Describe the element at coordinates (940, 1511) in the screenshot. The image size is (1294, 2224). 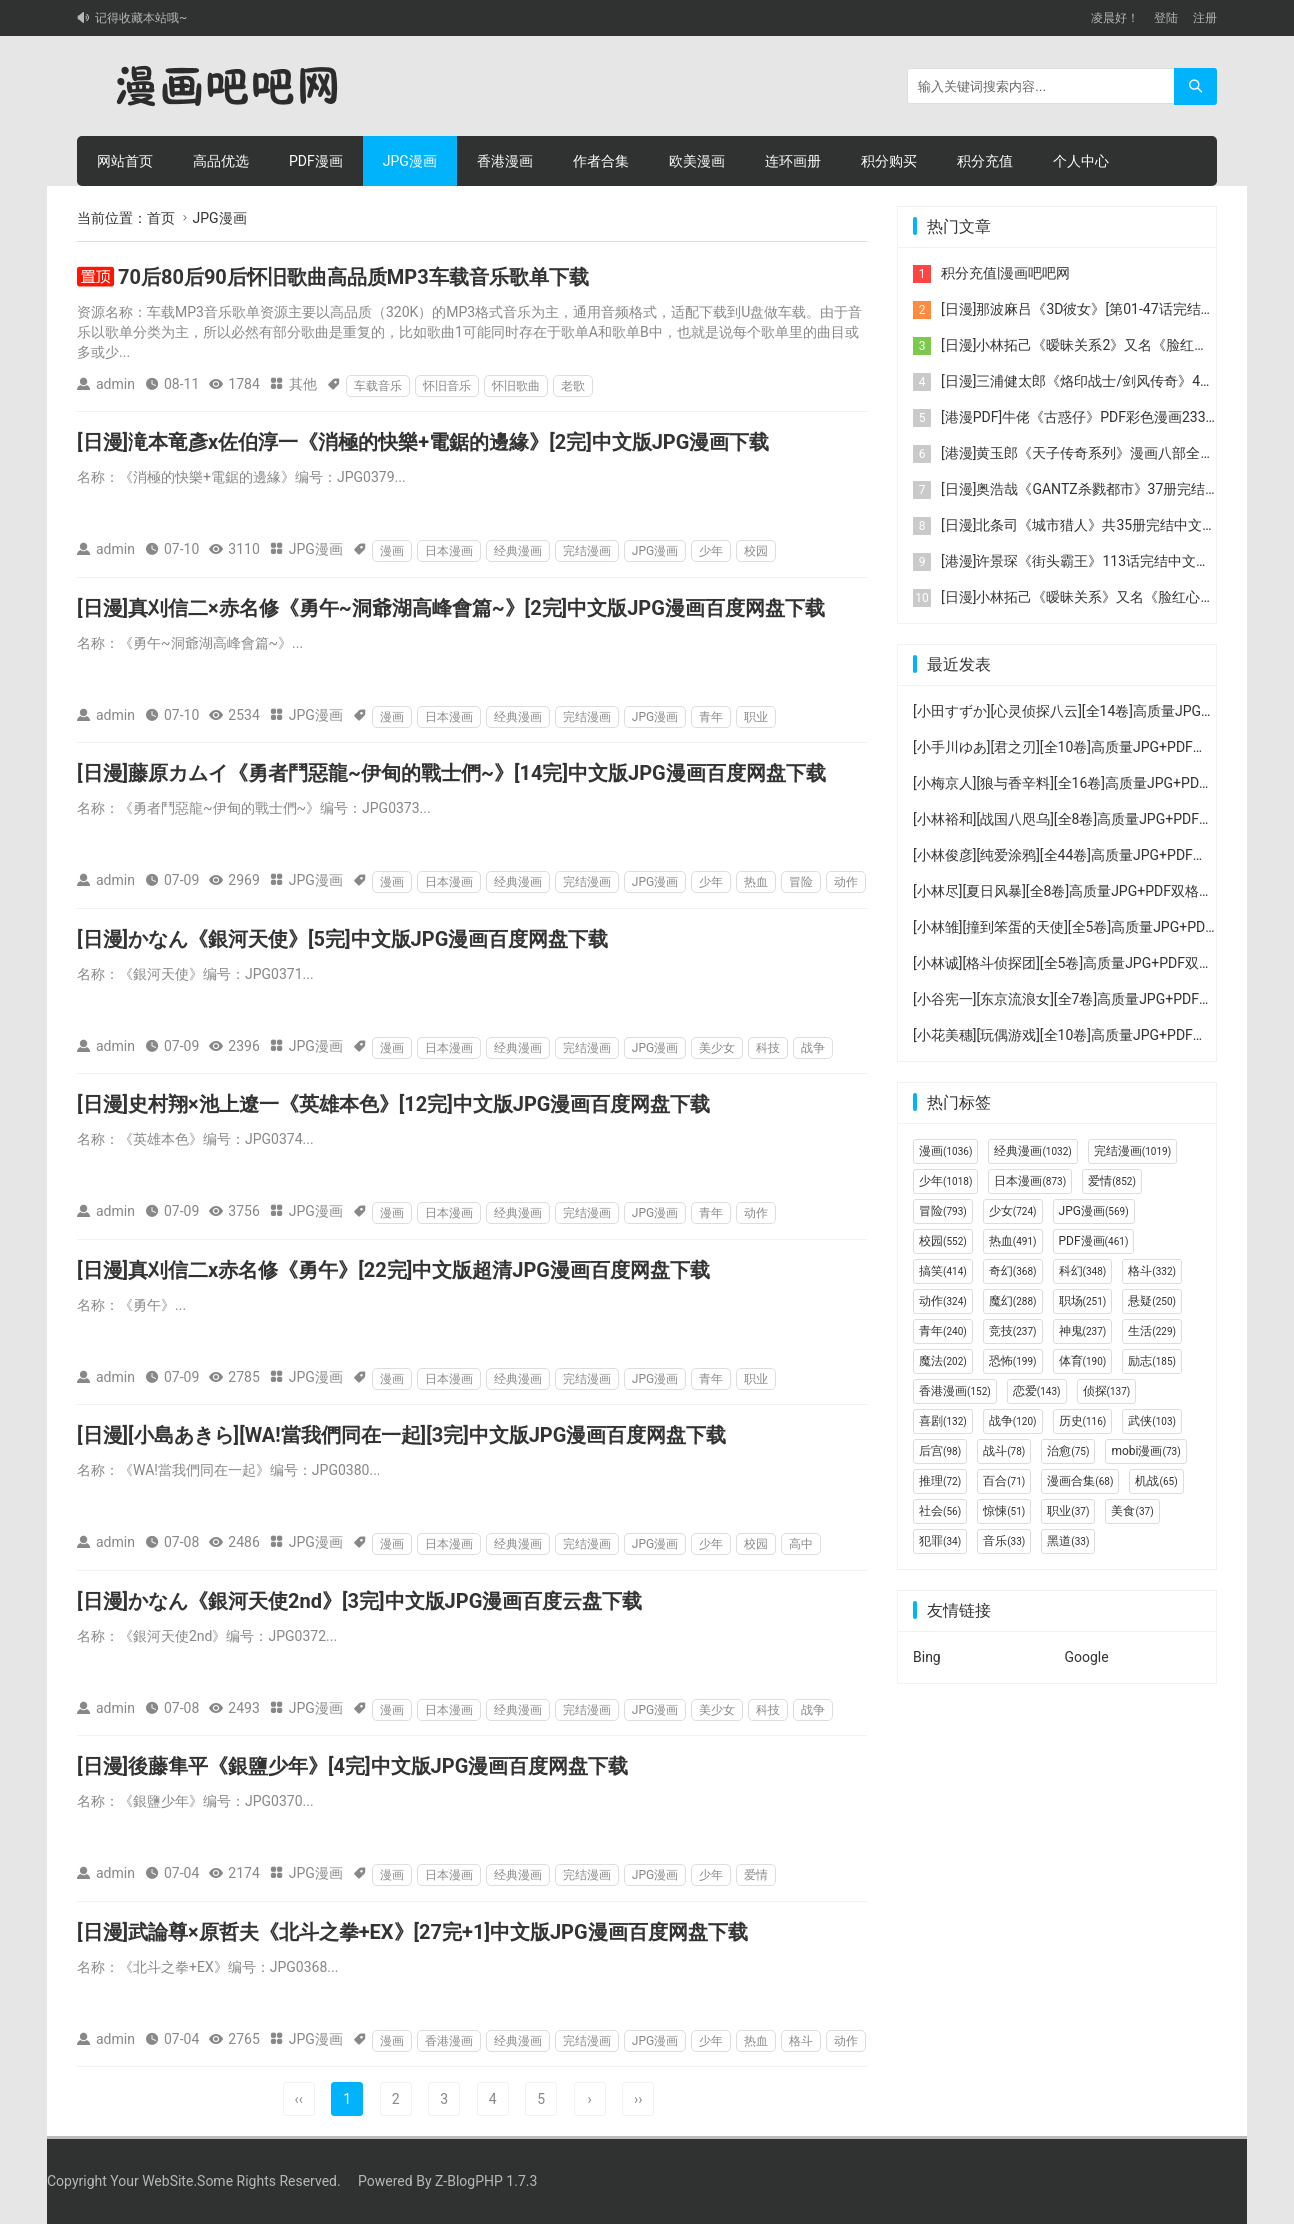
I see `社会` at that location.